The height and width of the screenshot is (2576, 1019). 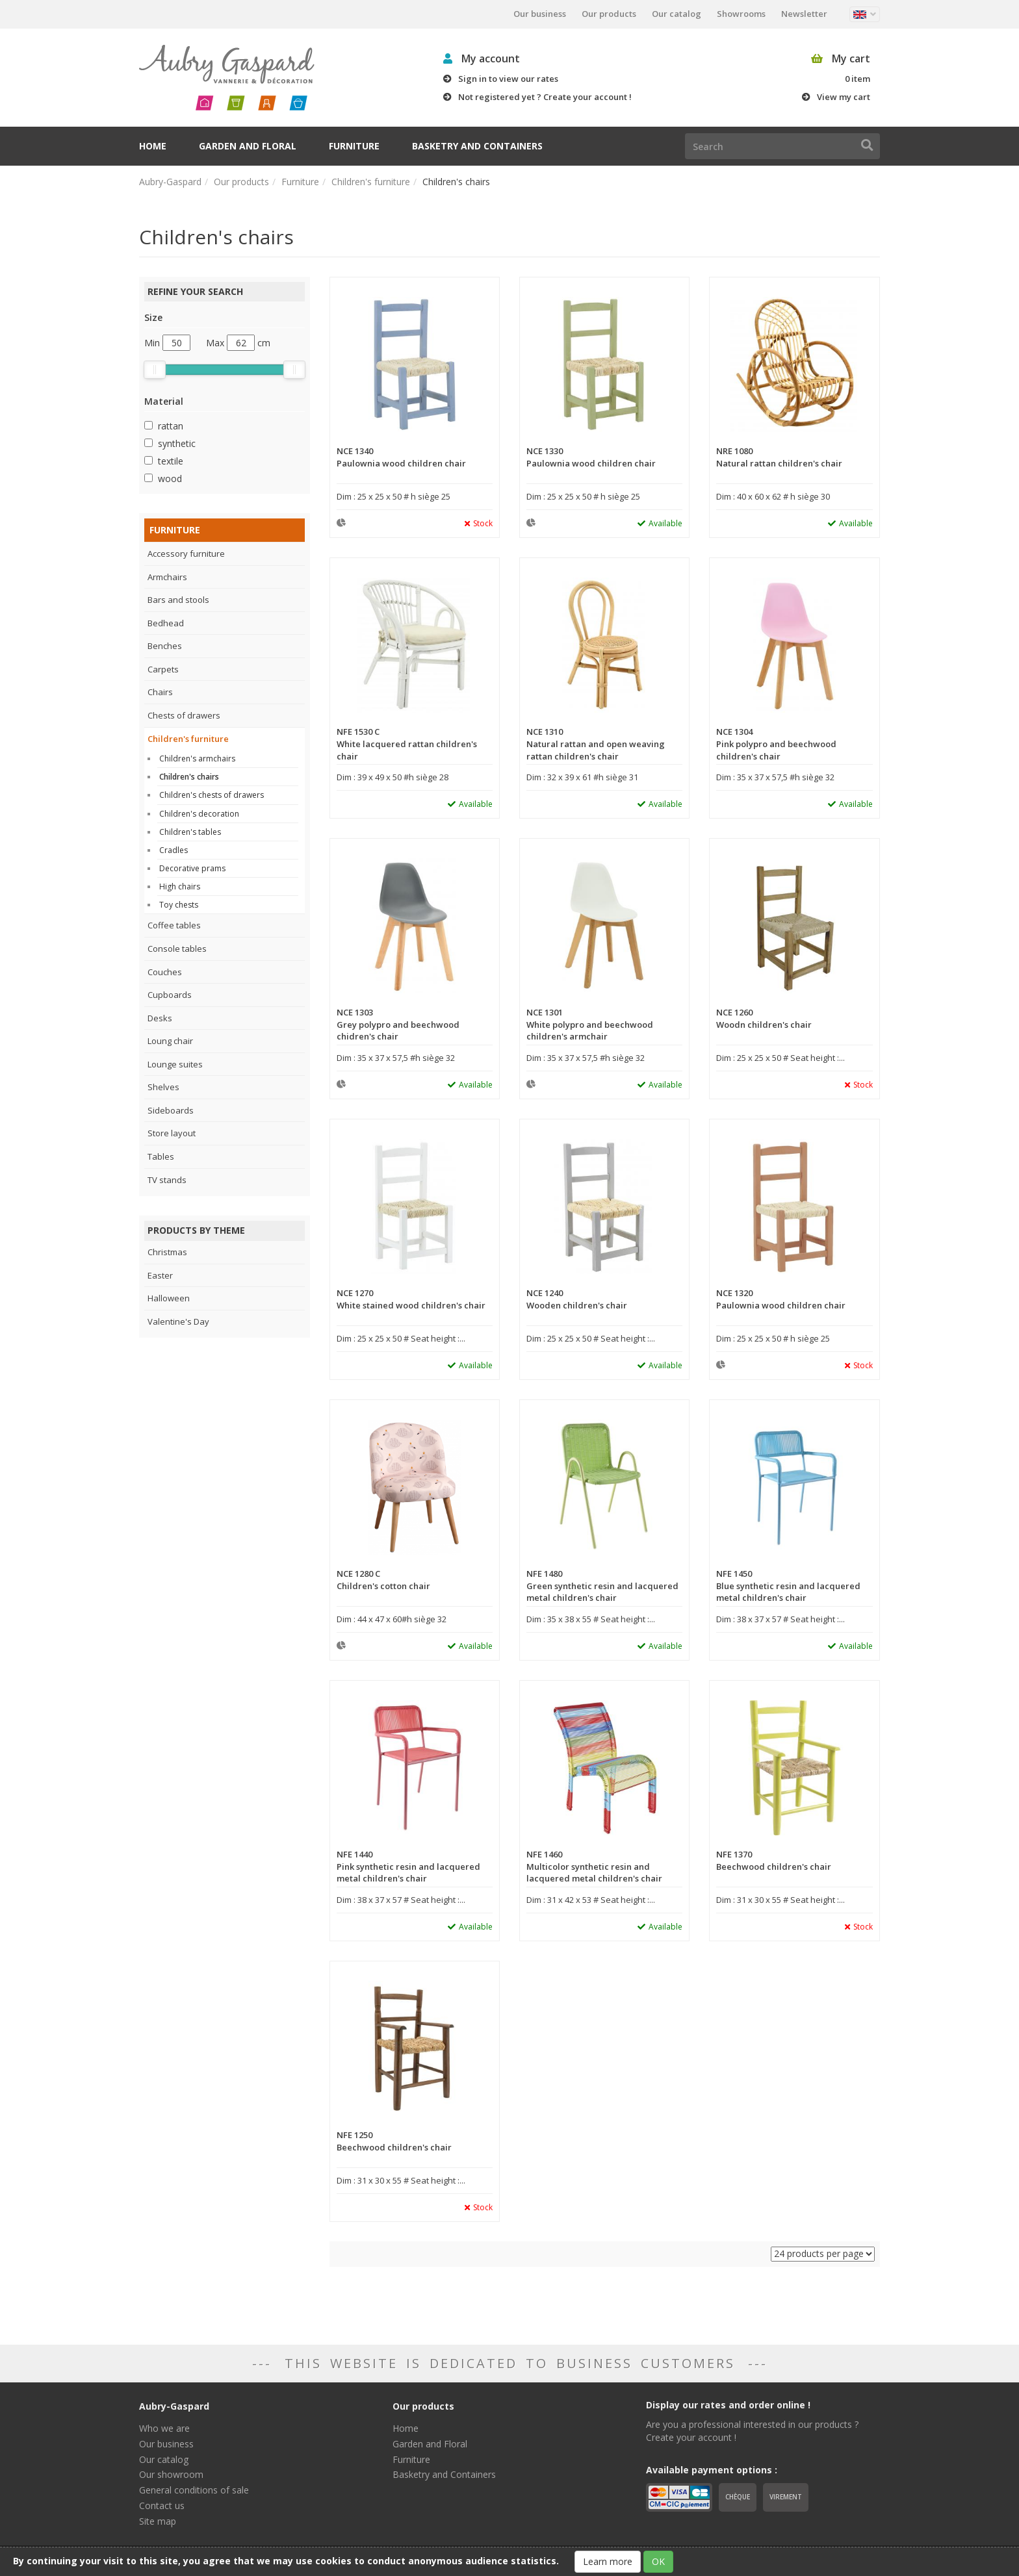 What do you see at coordinates (607, 2561) in the screenshot?
I see `Learn more` at bounding box center [607, 2561].